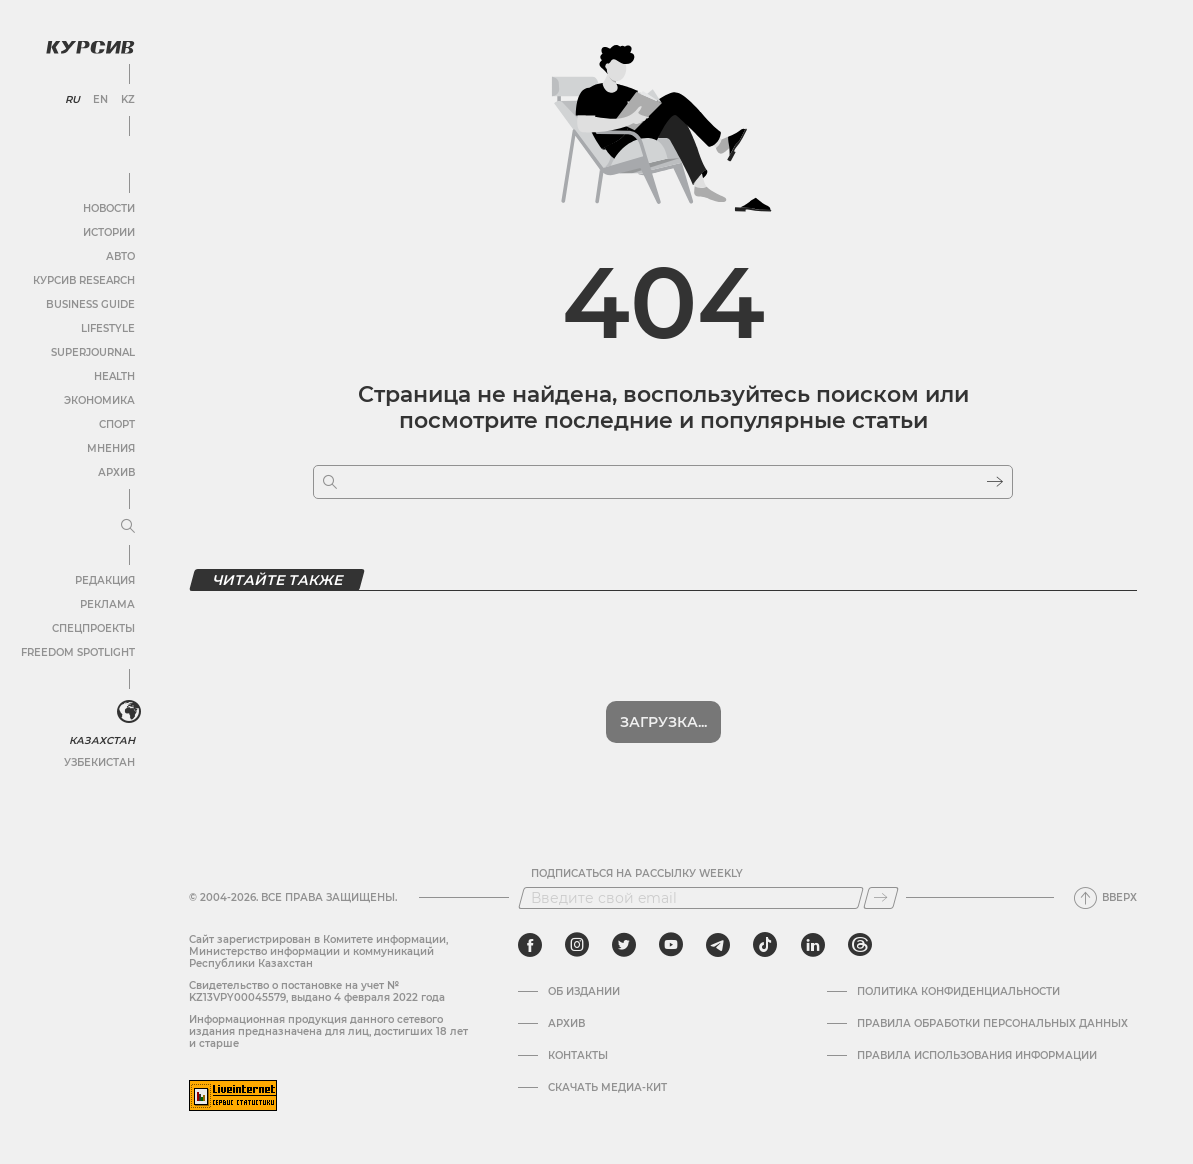  I want to click on Freedom Spotlight, so click(78, 652).